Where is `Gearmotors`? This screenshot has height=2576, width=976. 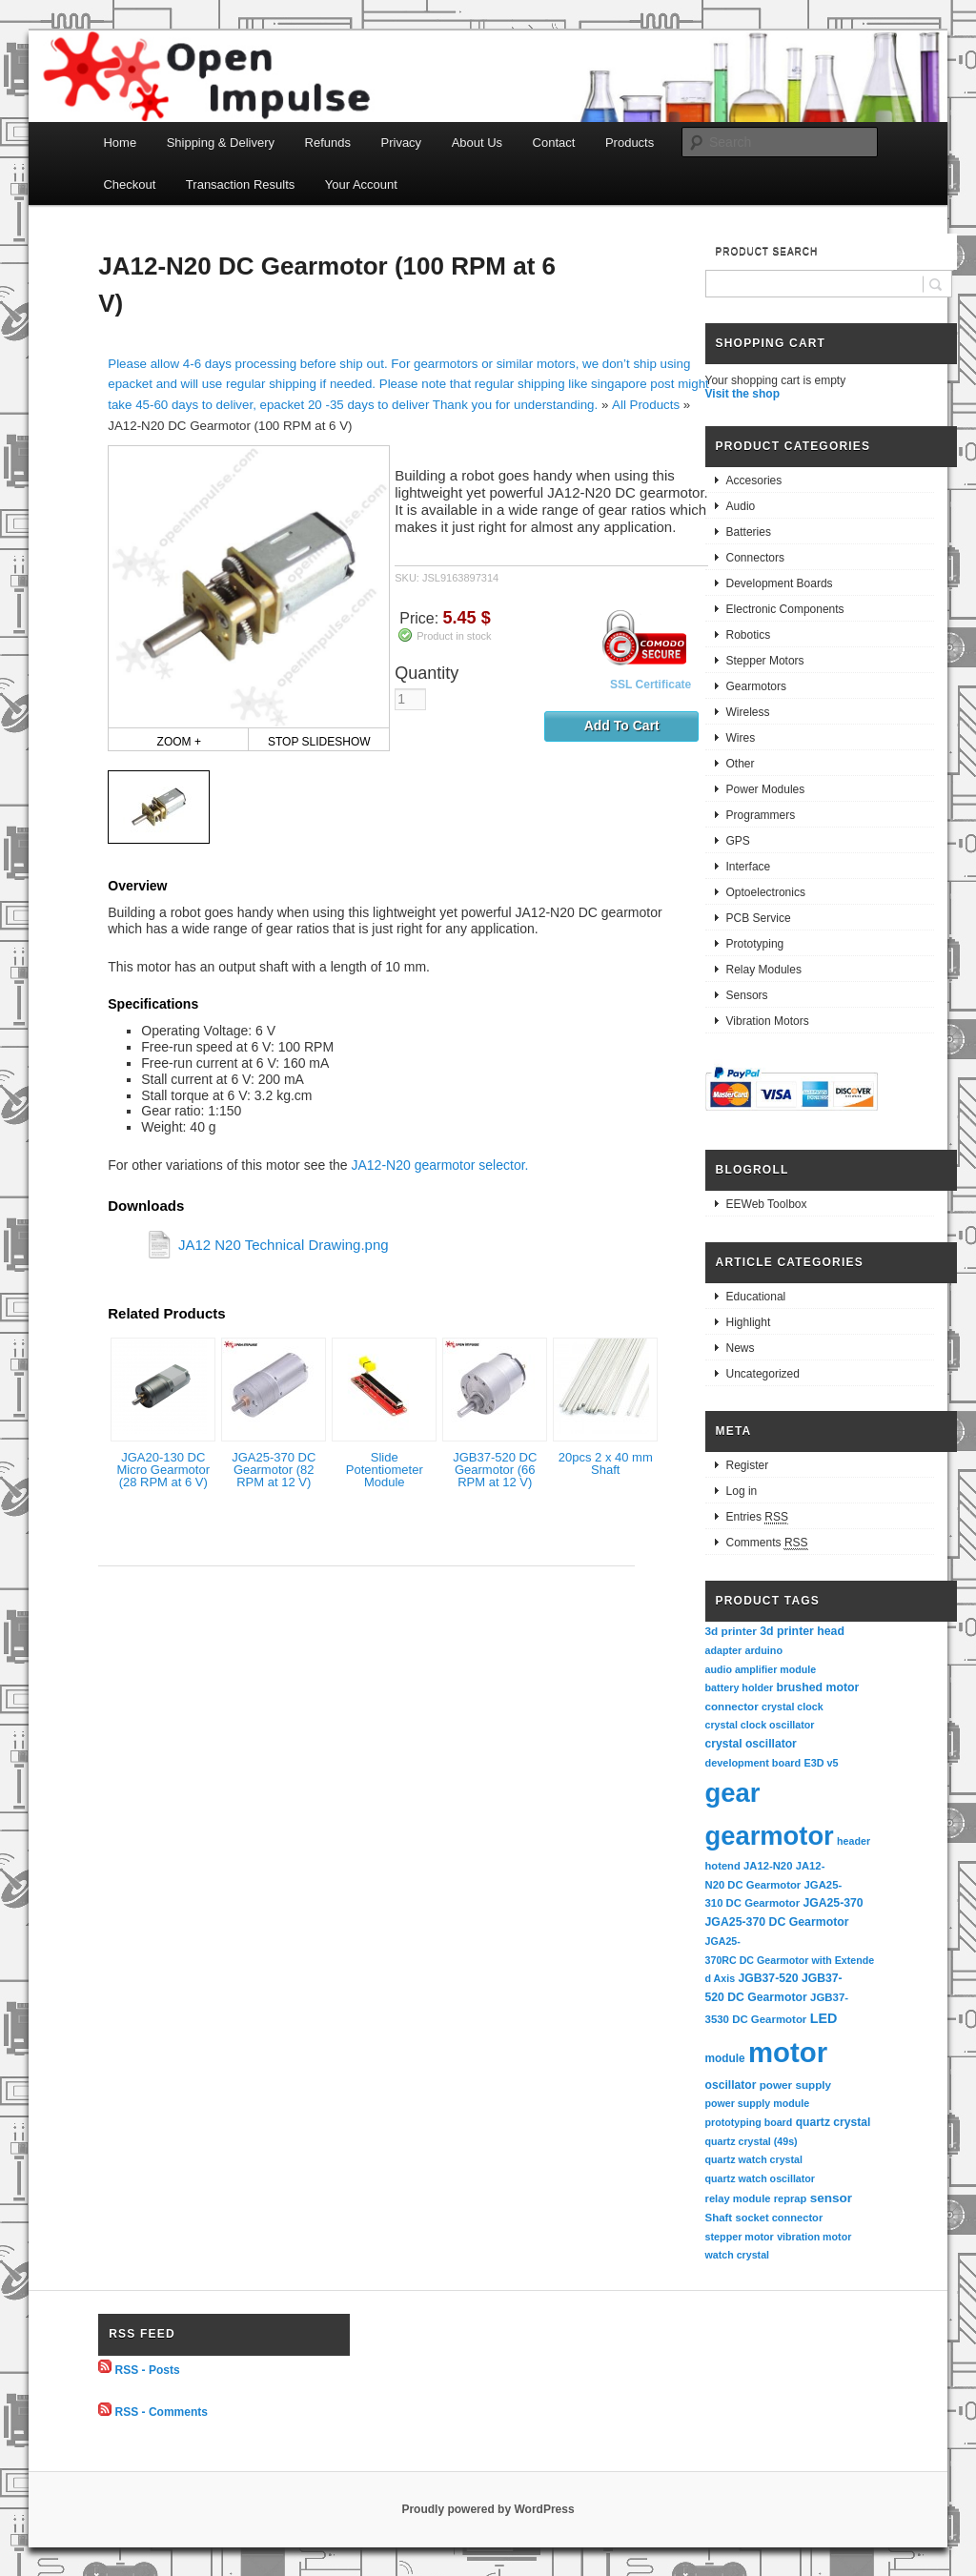
Gearmotors is located at coordinates (756, 686).